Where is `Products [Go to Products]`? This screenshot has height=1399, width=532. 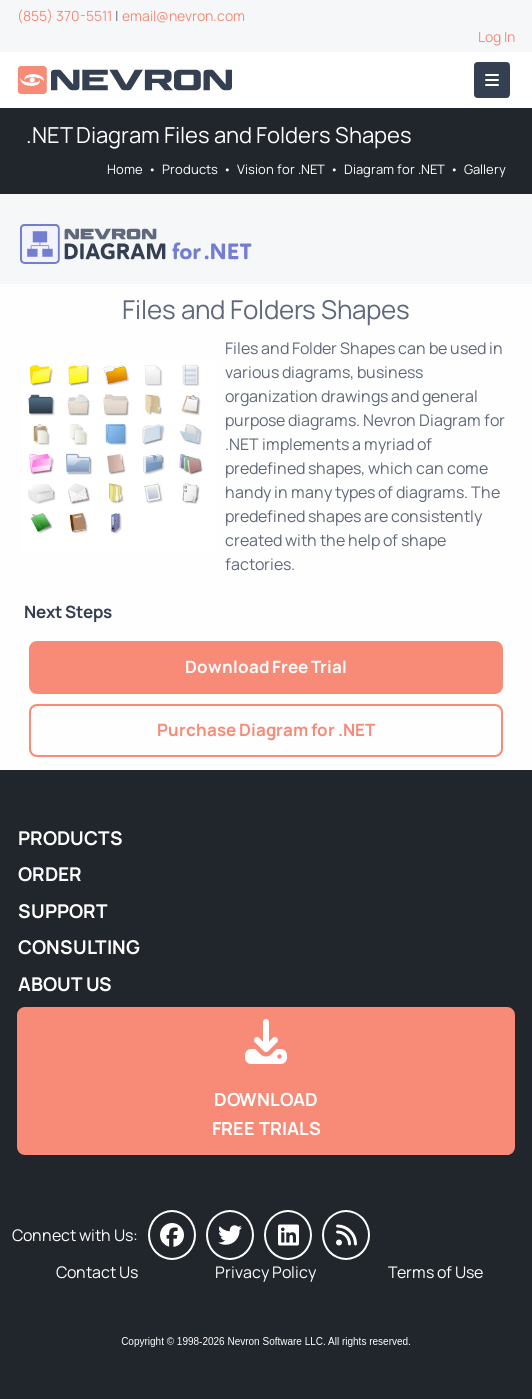 Products [Go to Products] is located at coordinates (190, 169).